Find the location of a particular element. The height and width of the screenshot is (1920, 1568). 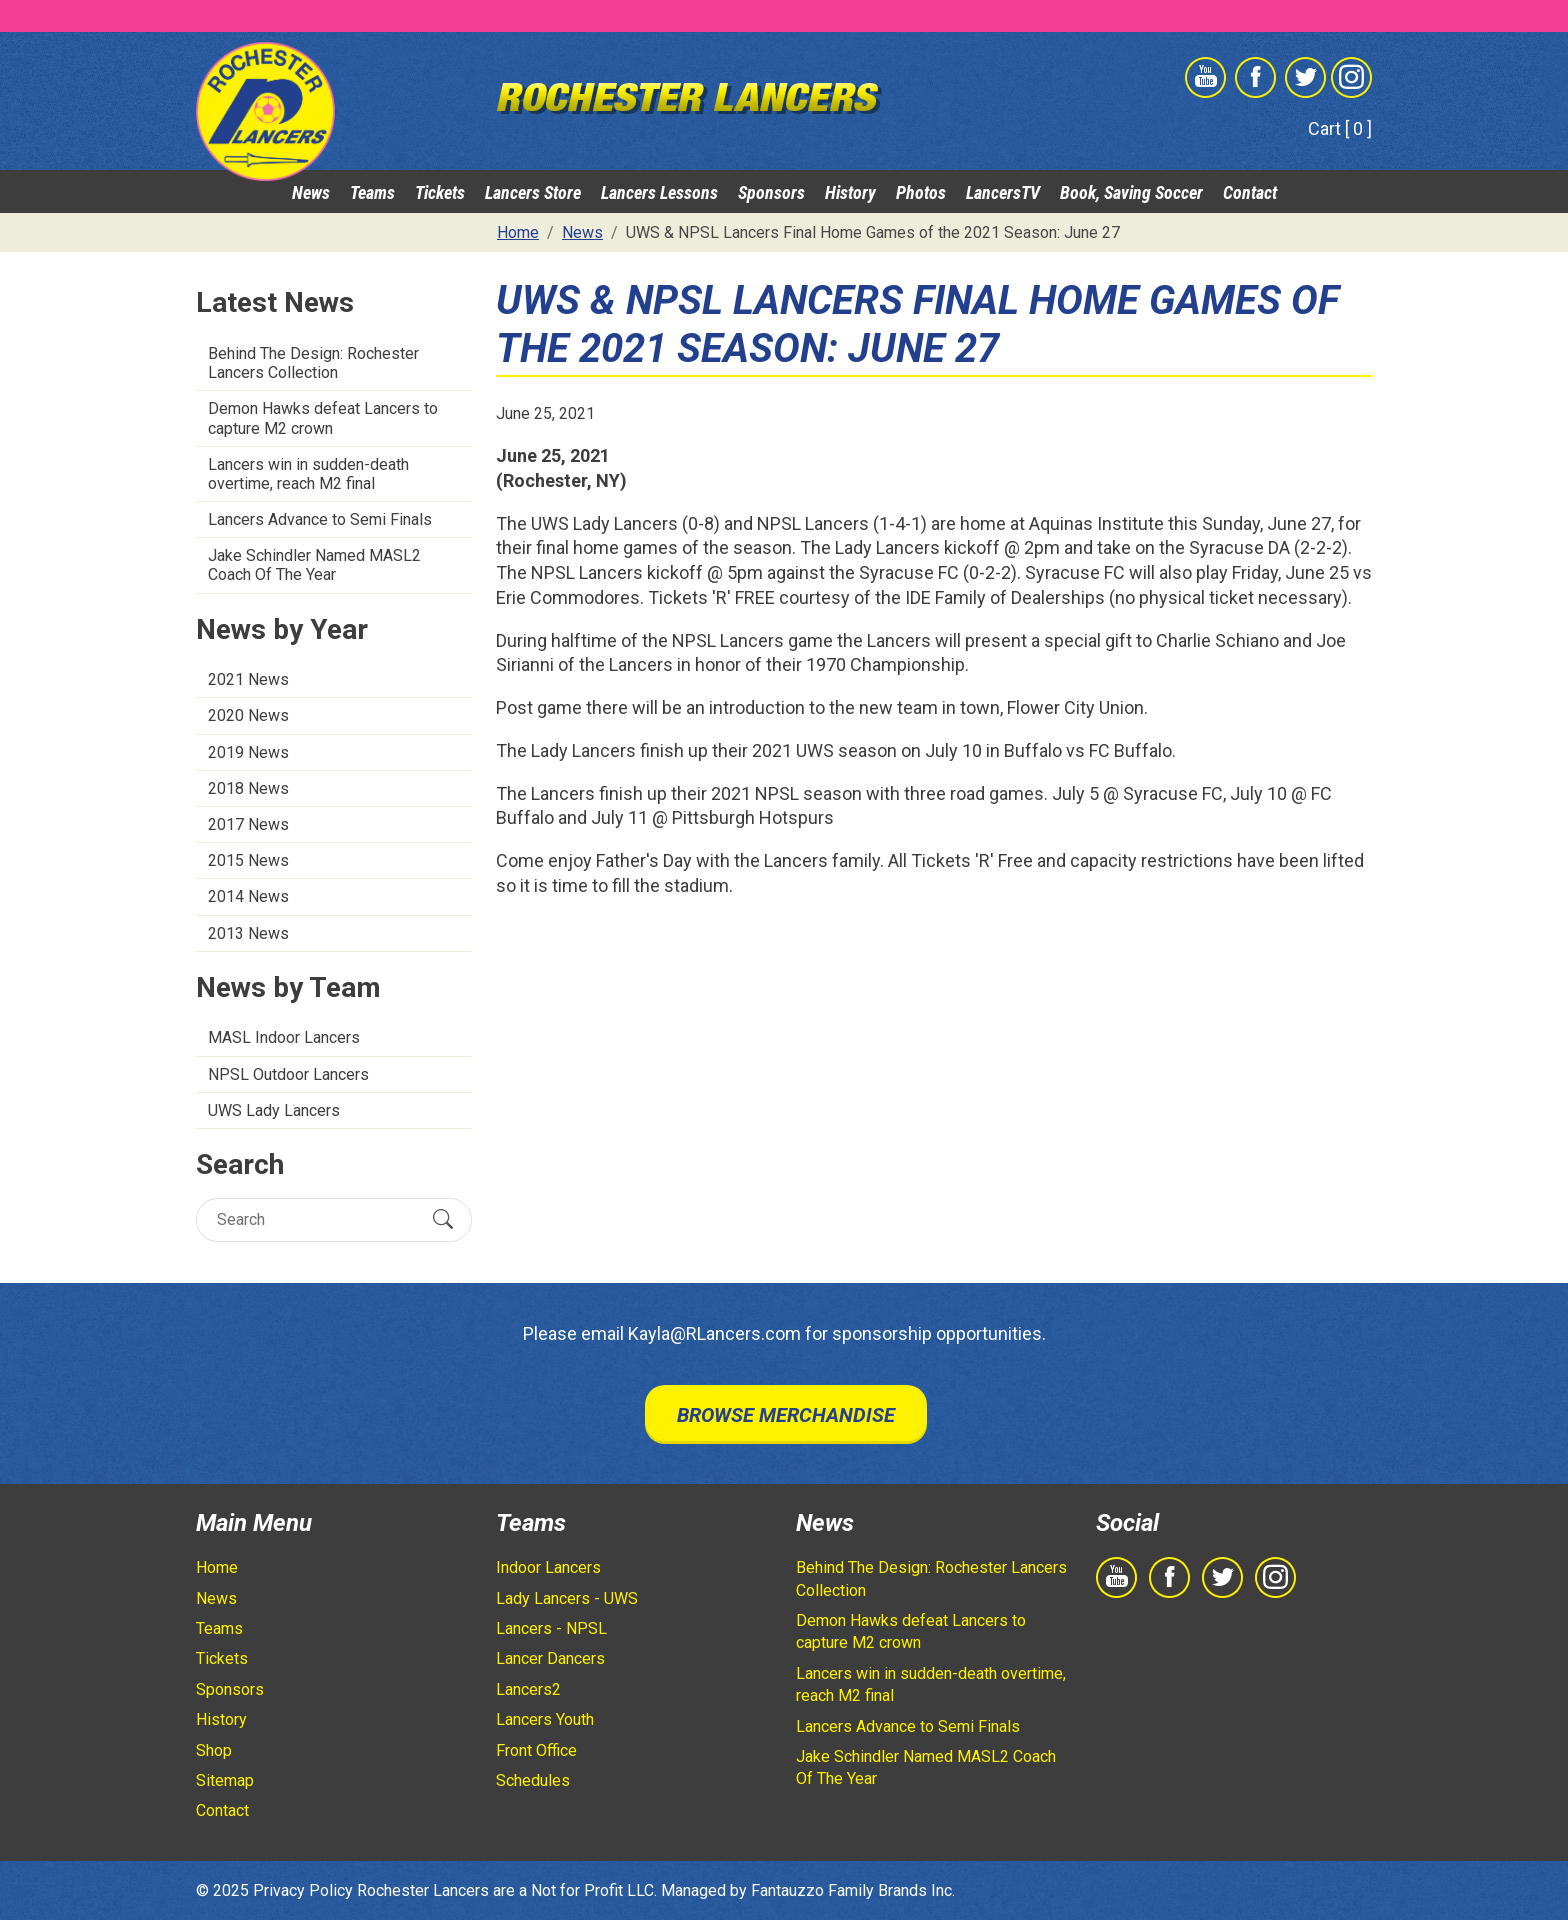

2013 News is located at coordinates (248, 933).